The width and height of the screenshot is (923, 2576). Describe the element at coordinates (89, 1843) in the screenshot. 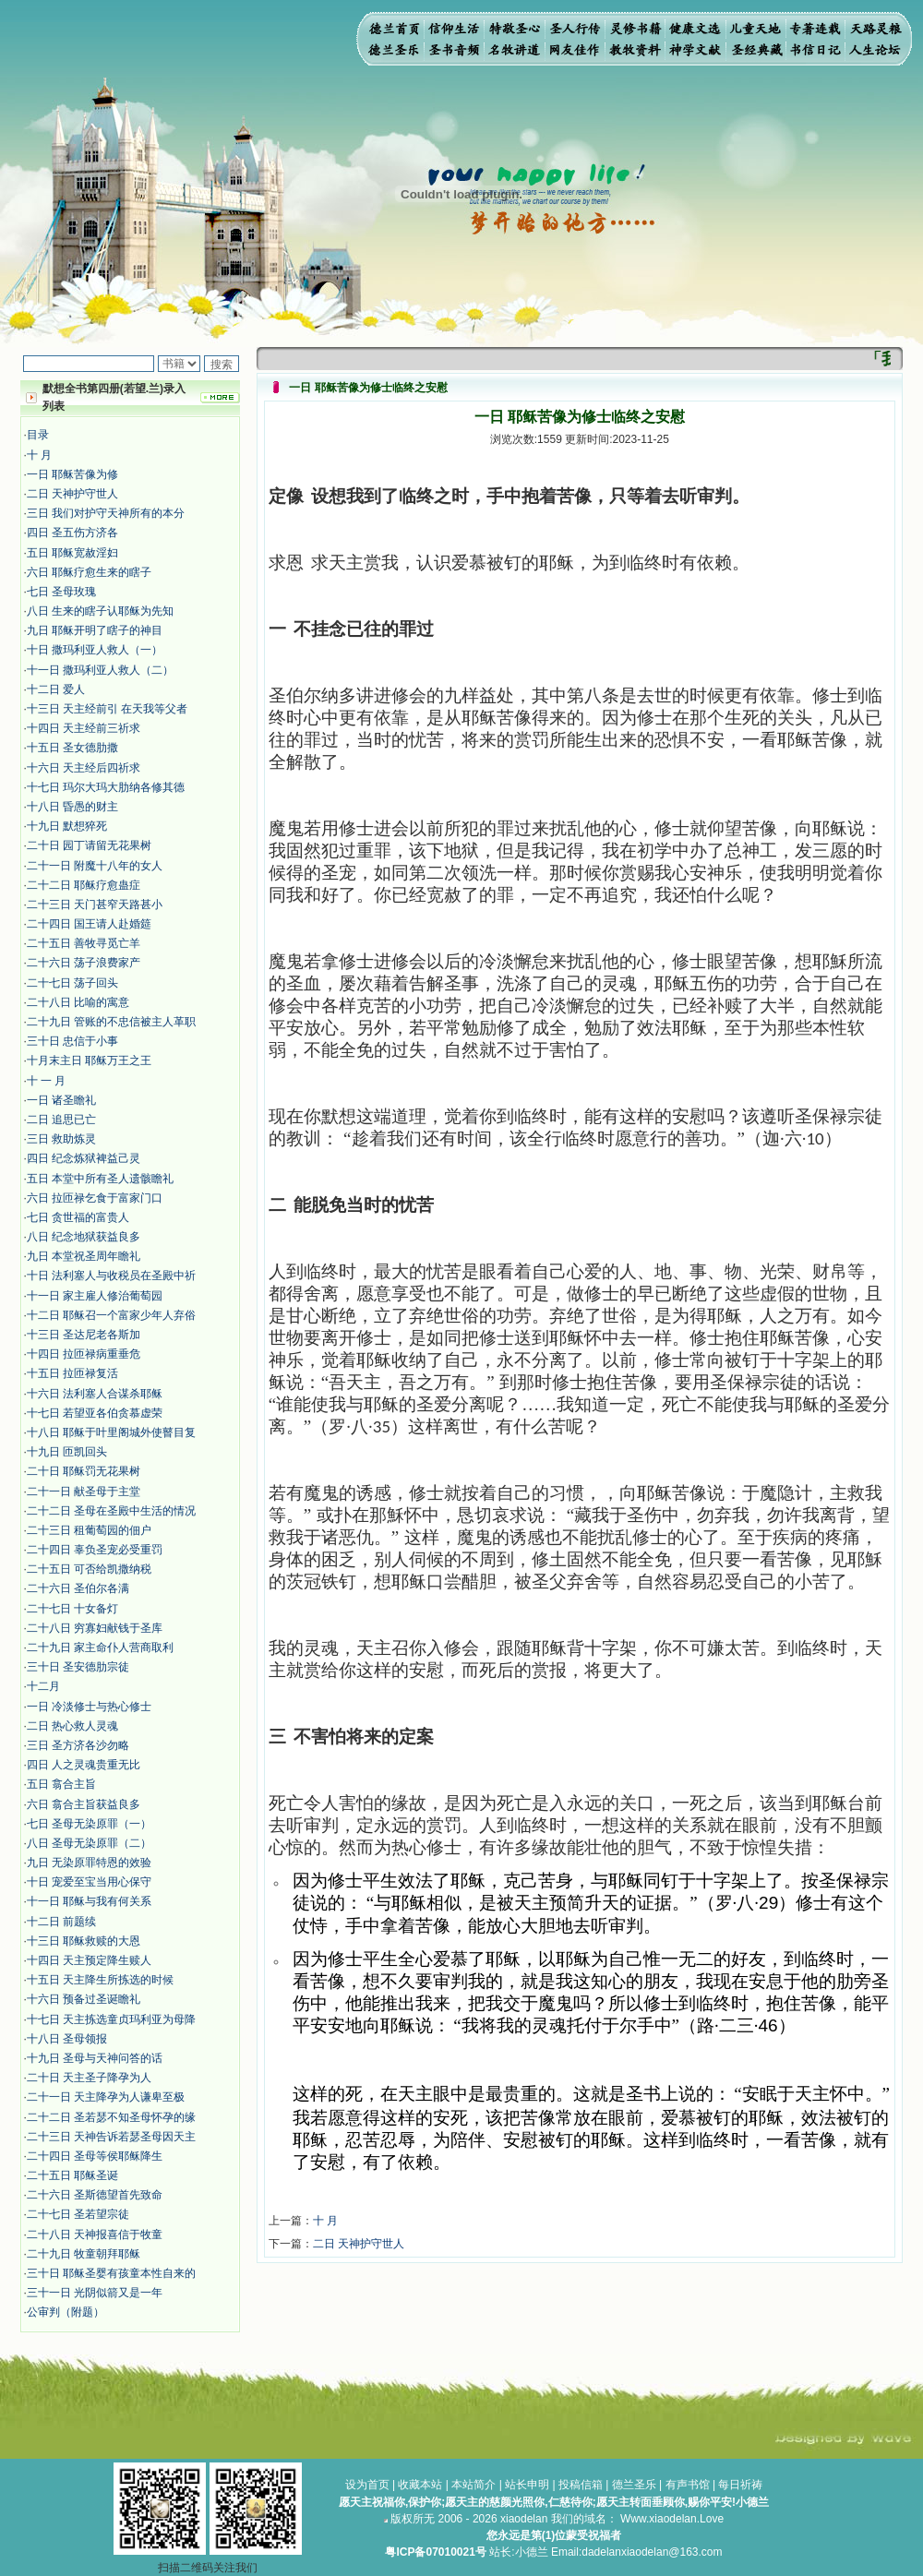

I see `八日 圣母无染原罪（二）` at that location.